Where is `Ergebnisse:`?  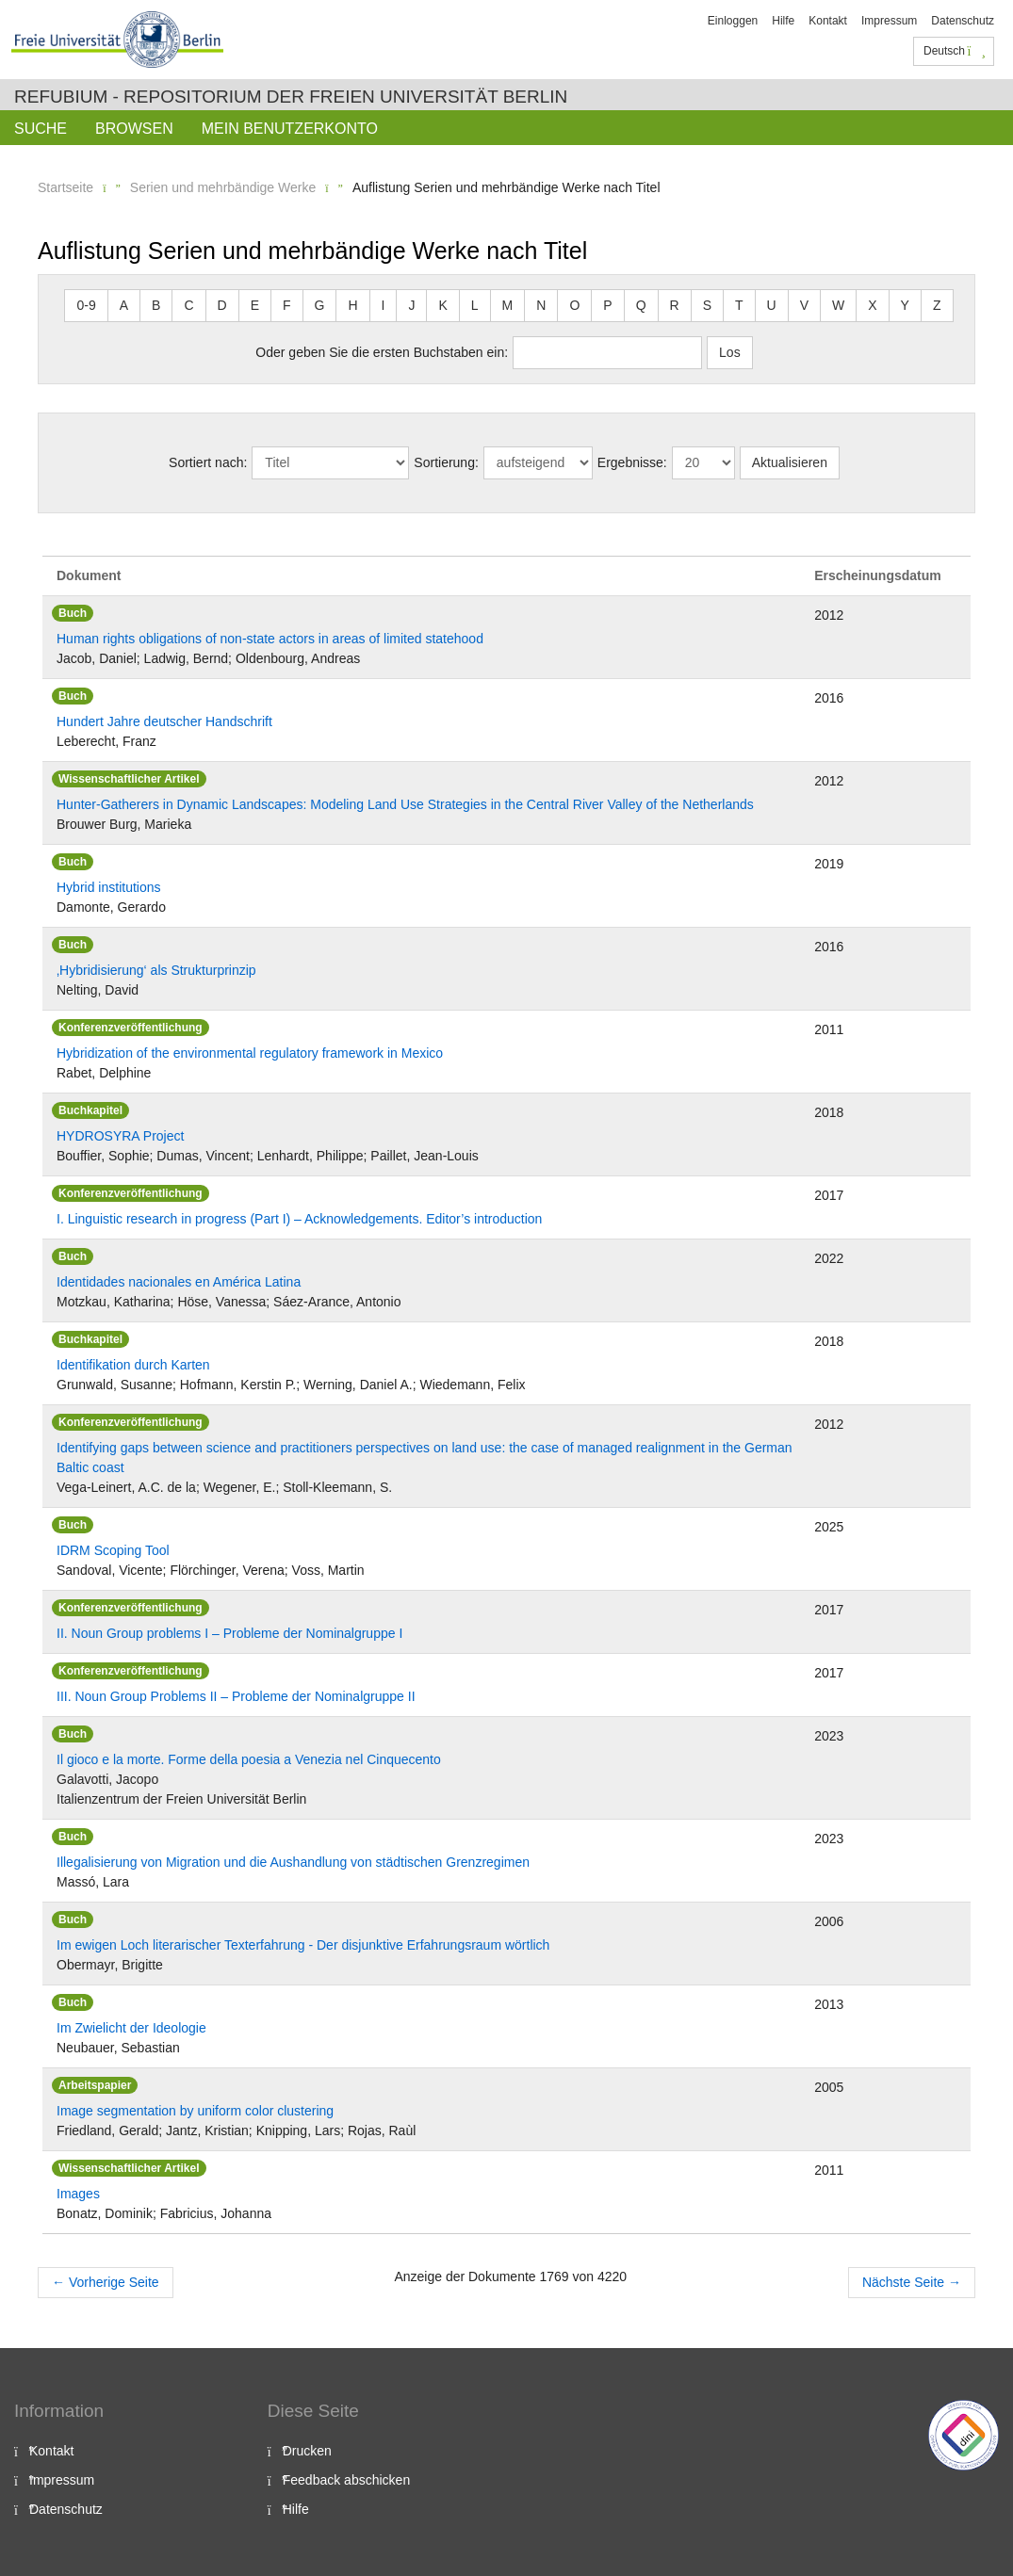 Ergebnisse: is located at coordinates (632, 462).